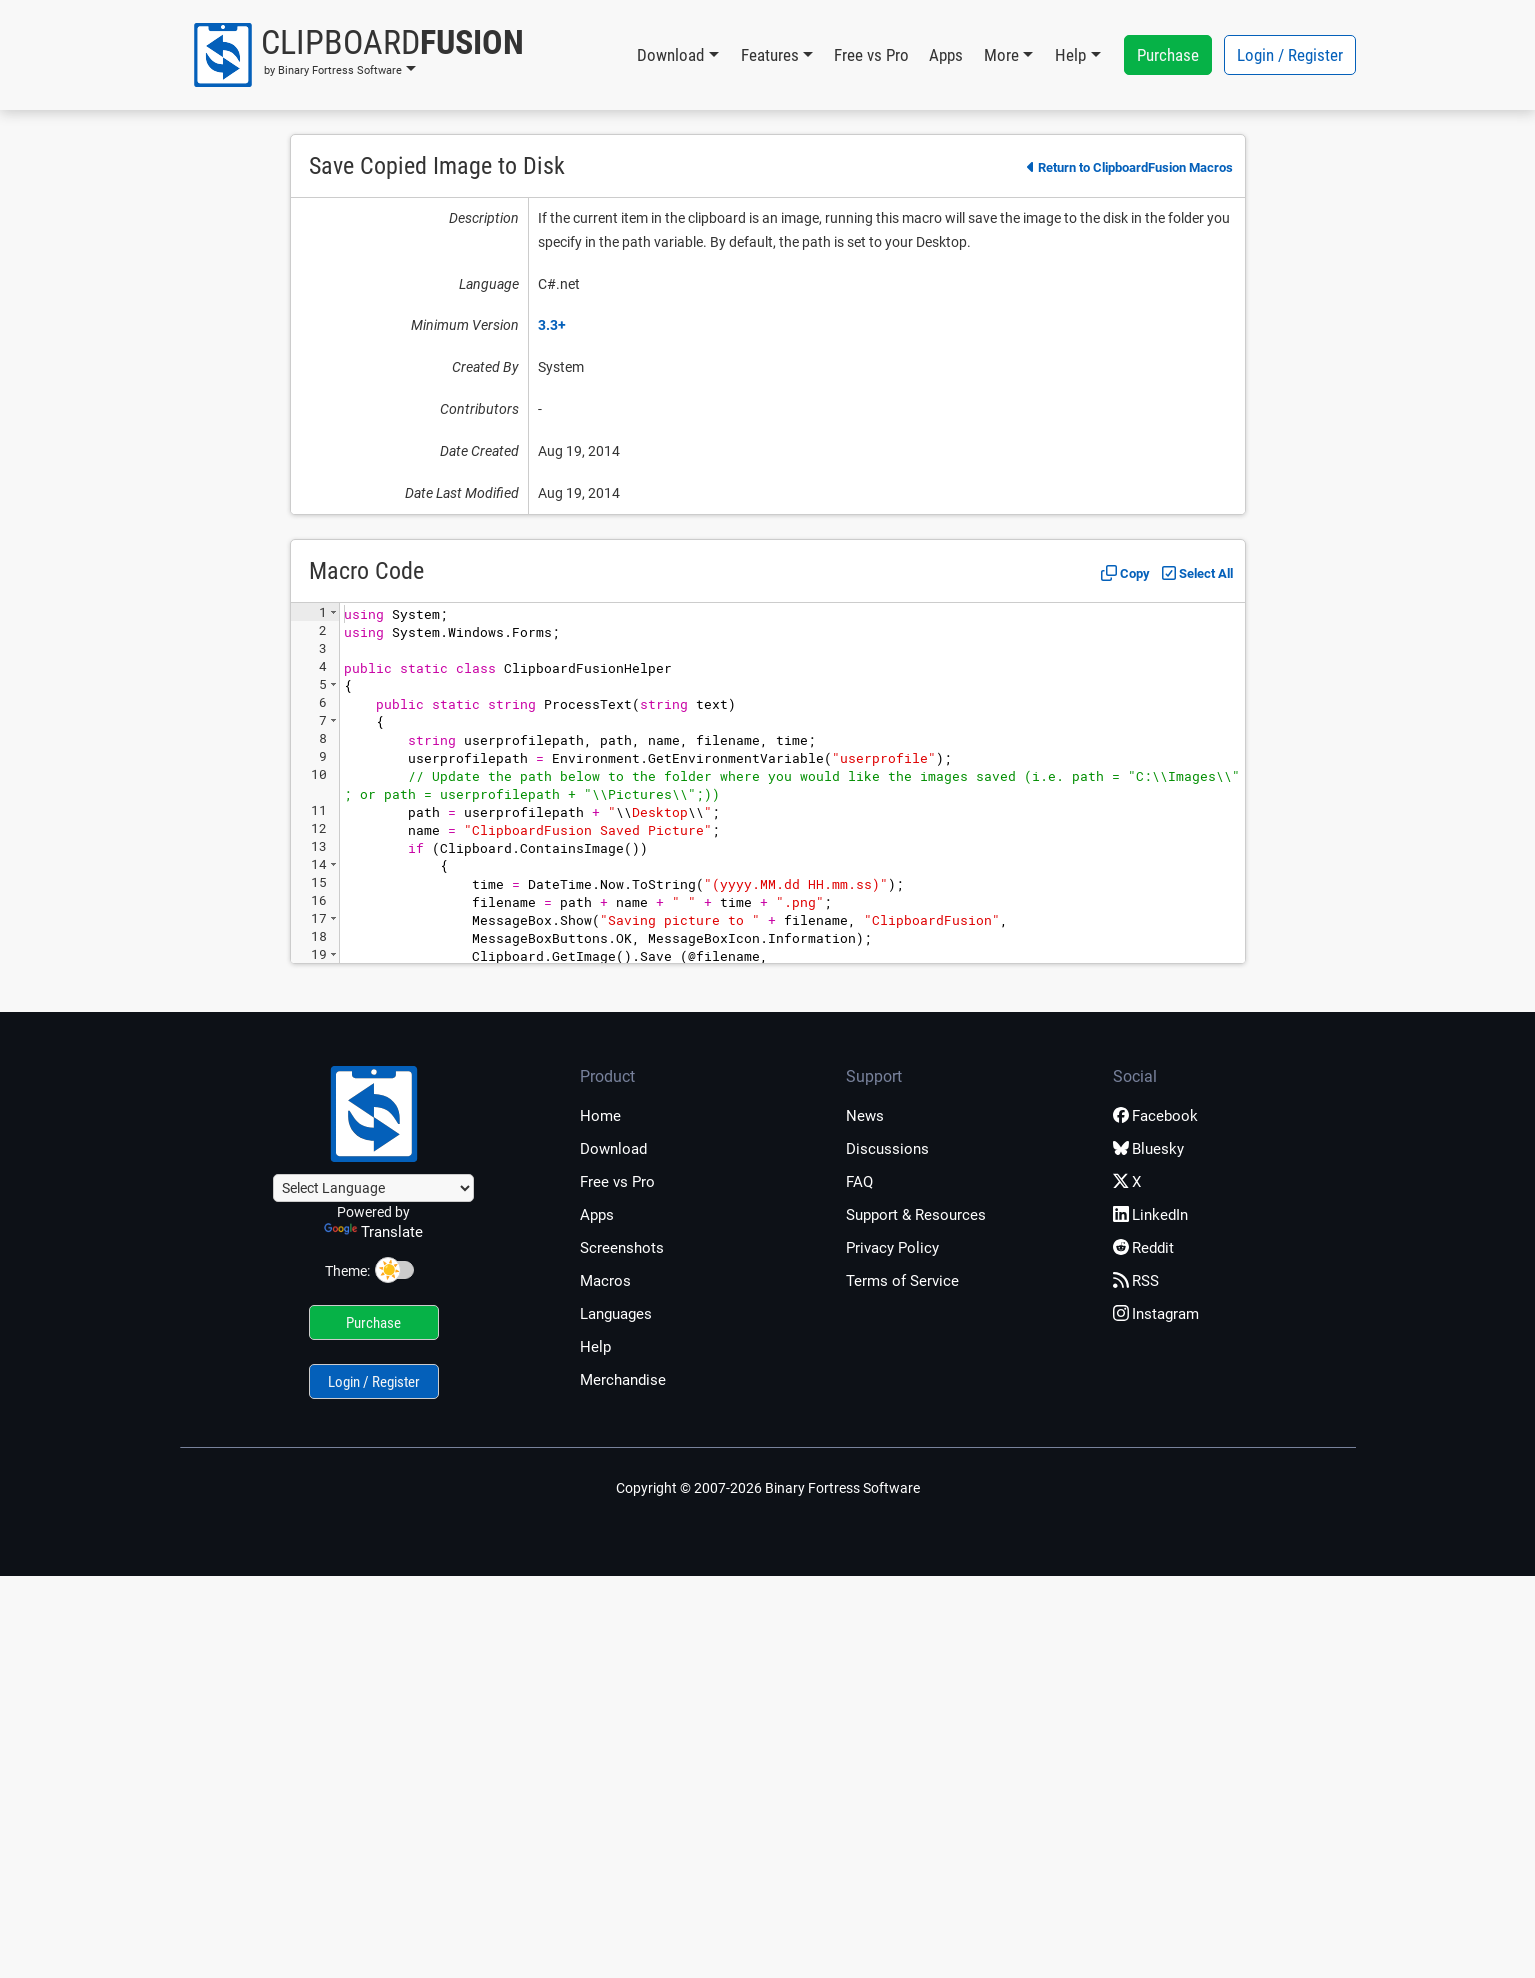 The image size is (1535, 1978). What do you see at coordinates (859, 1182) in the screenshot?
I see `FAQ` at bounding box center [859, 1182].